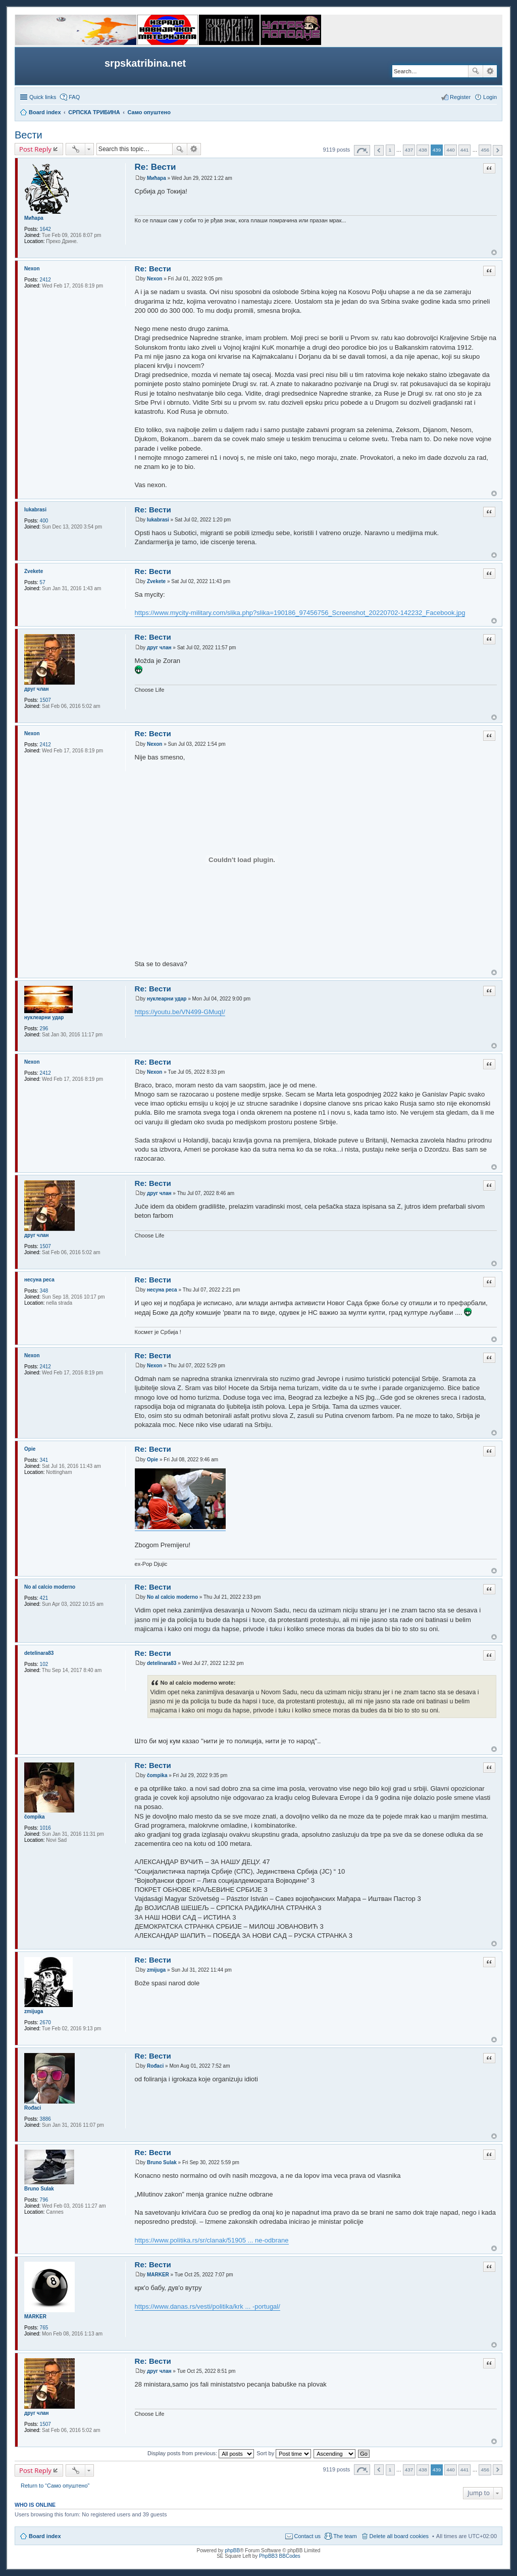 The height and width of the screenshot is (2576, 517). What do you see at coordinates (33, 2011) in the screenshot?
I see `zmijuga` at bounding box center [33, 2011].